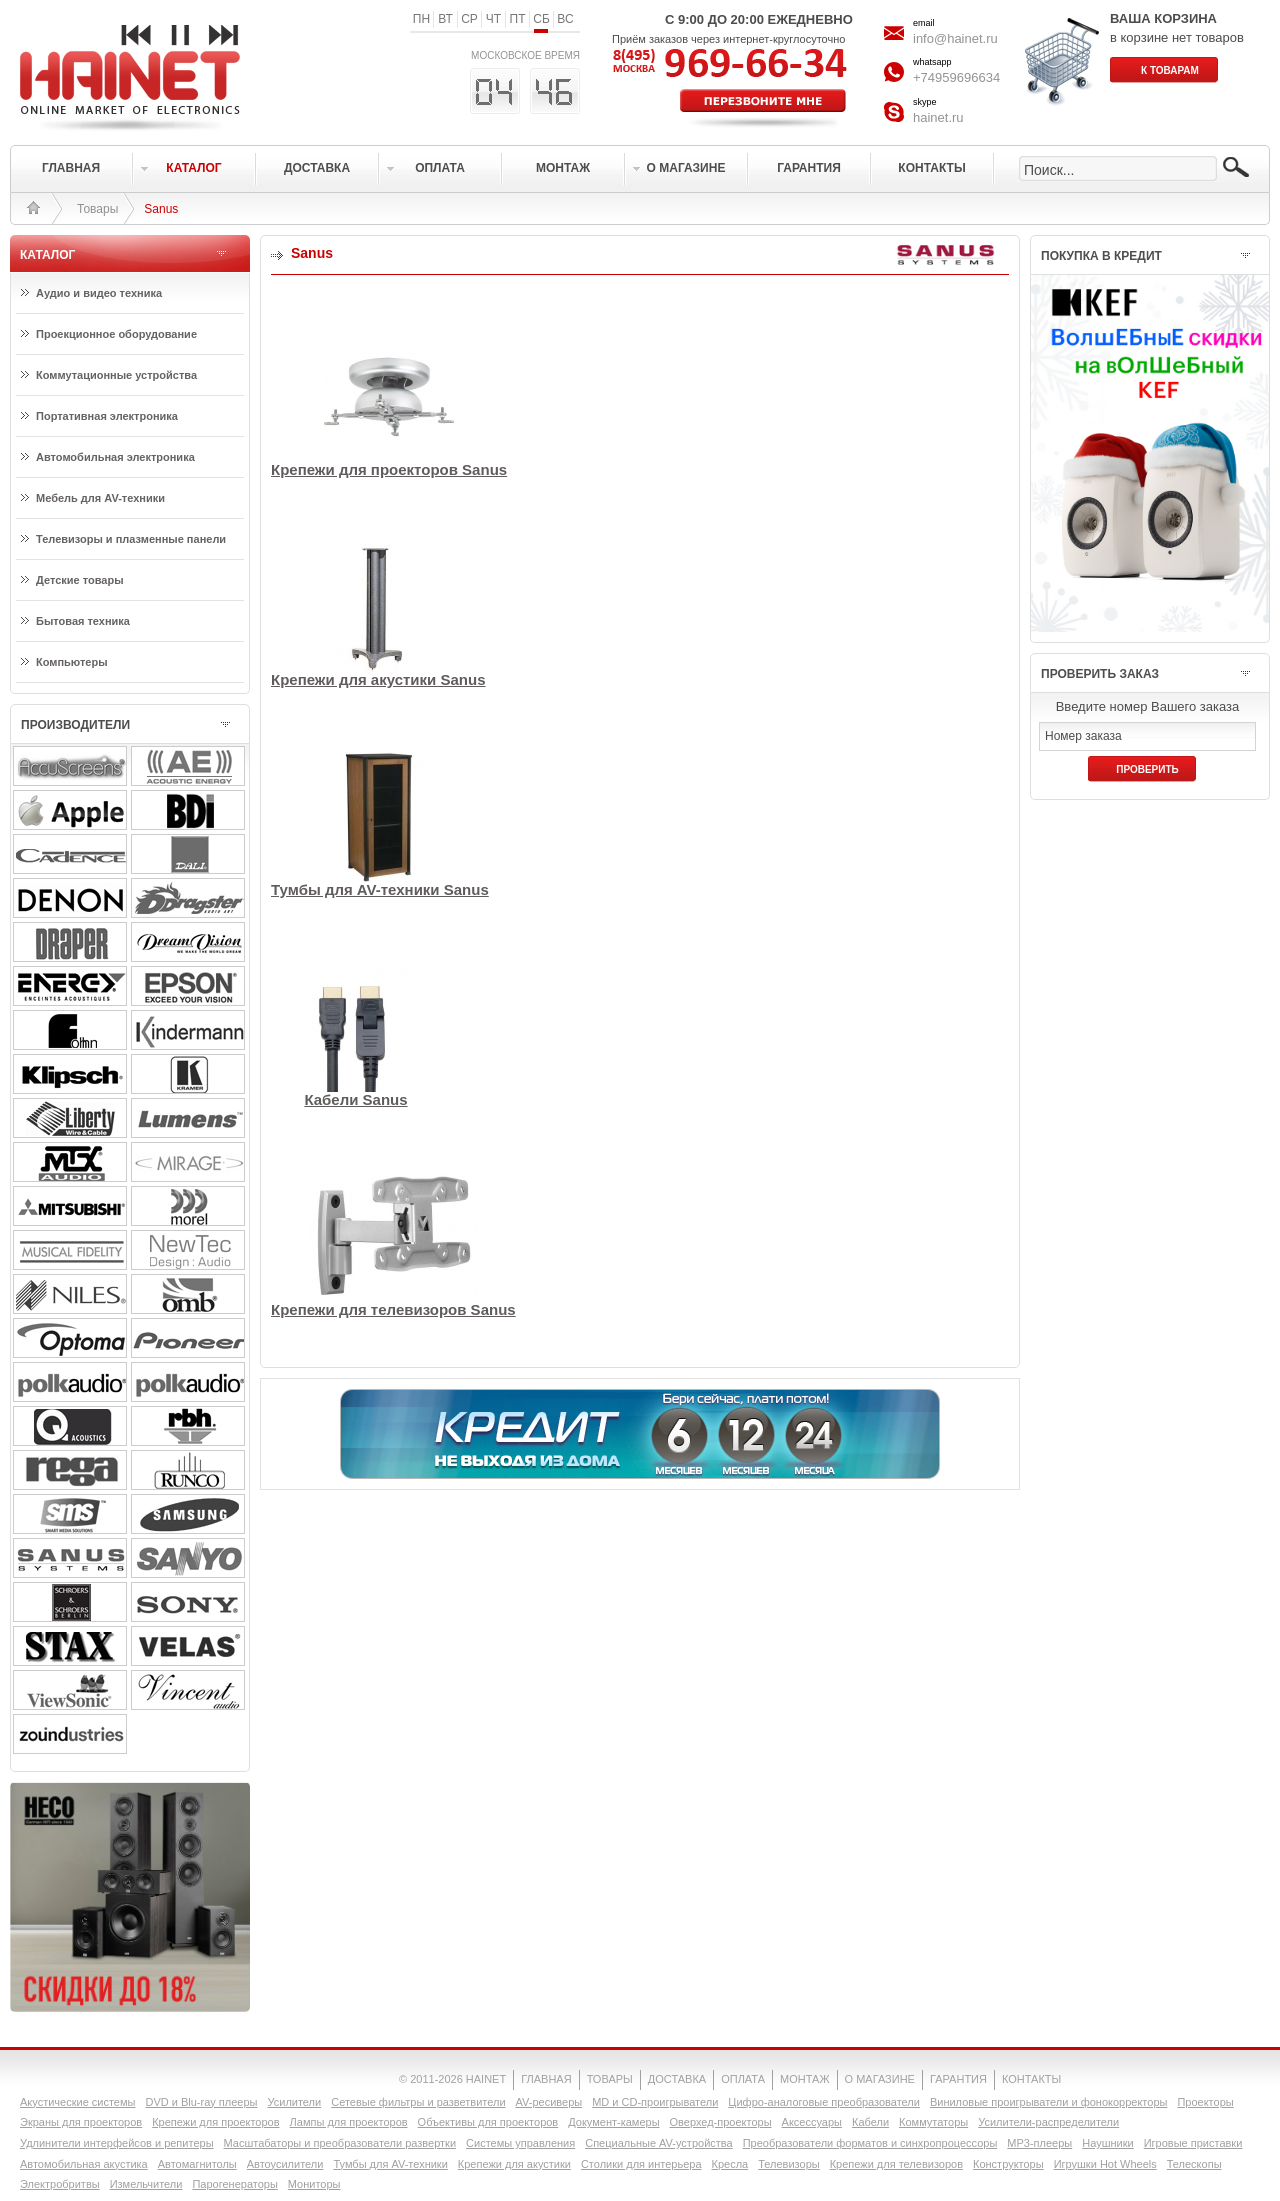 This screenshot has width=1280, height=2201. I want to click on +74959696634, so click(956, 77).